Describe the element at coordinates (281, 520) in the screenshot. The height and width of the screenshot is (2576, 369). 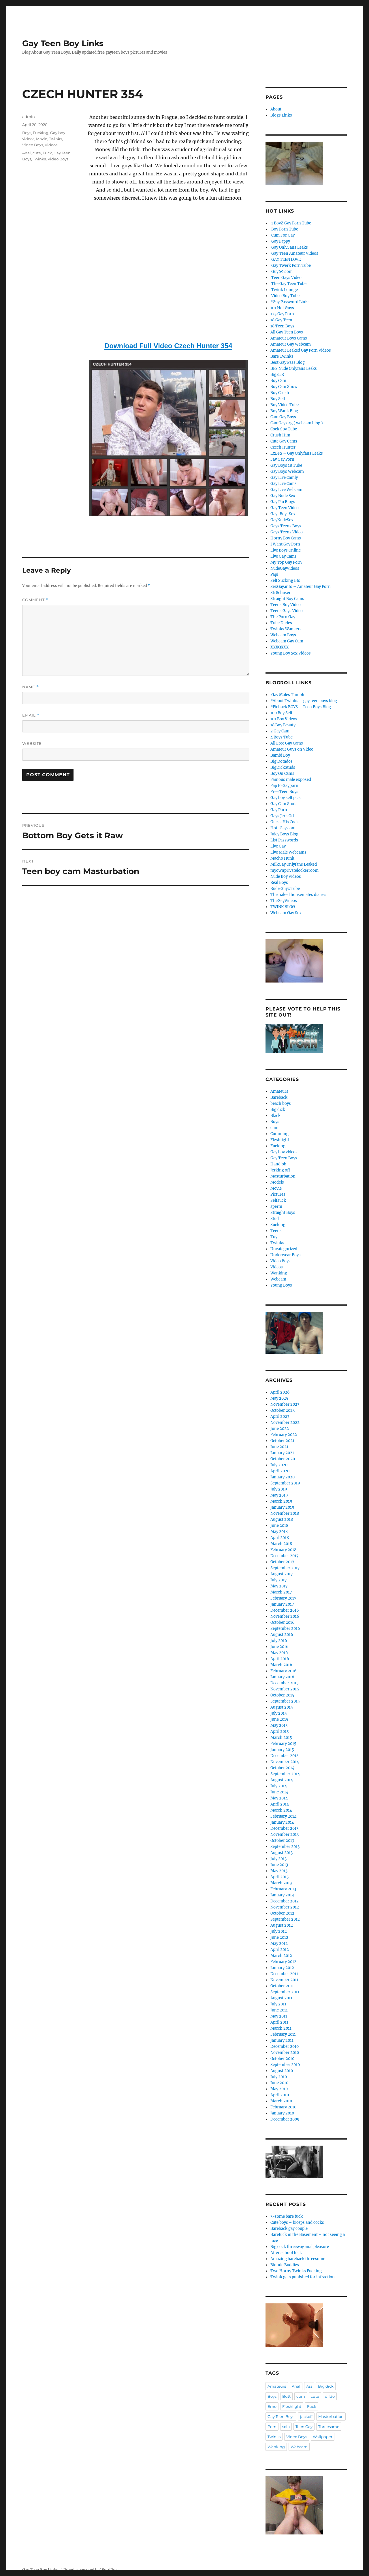
I see `GayNudeSex` at that location.